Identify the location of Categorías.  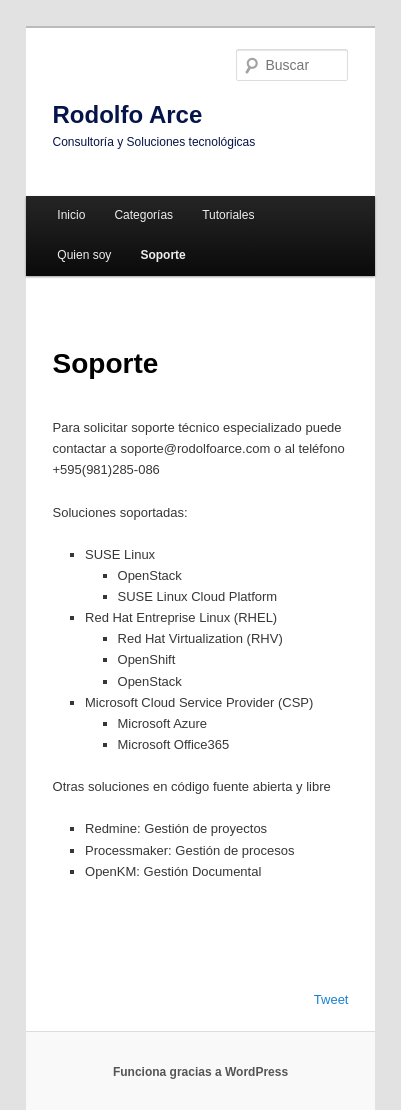
(143, 215).